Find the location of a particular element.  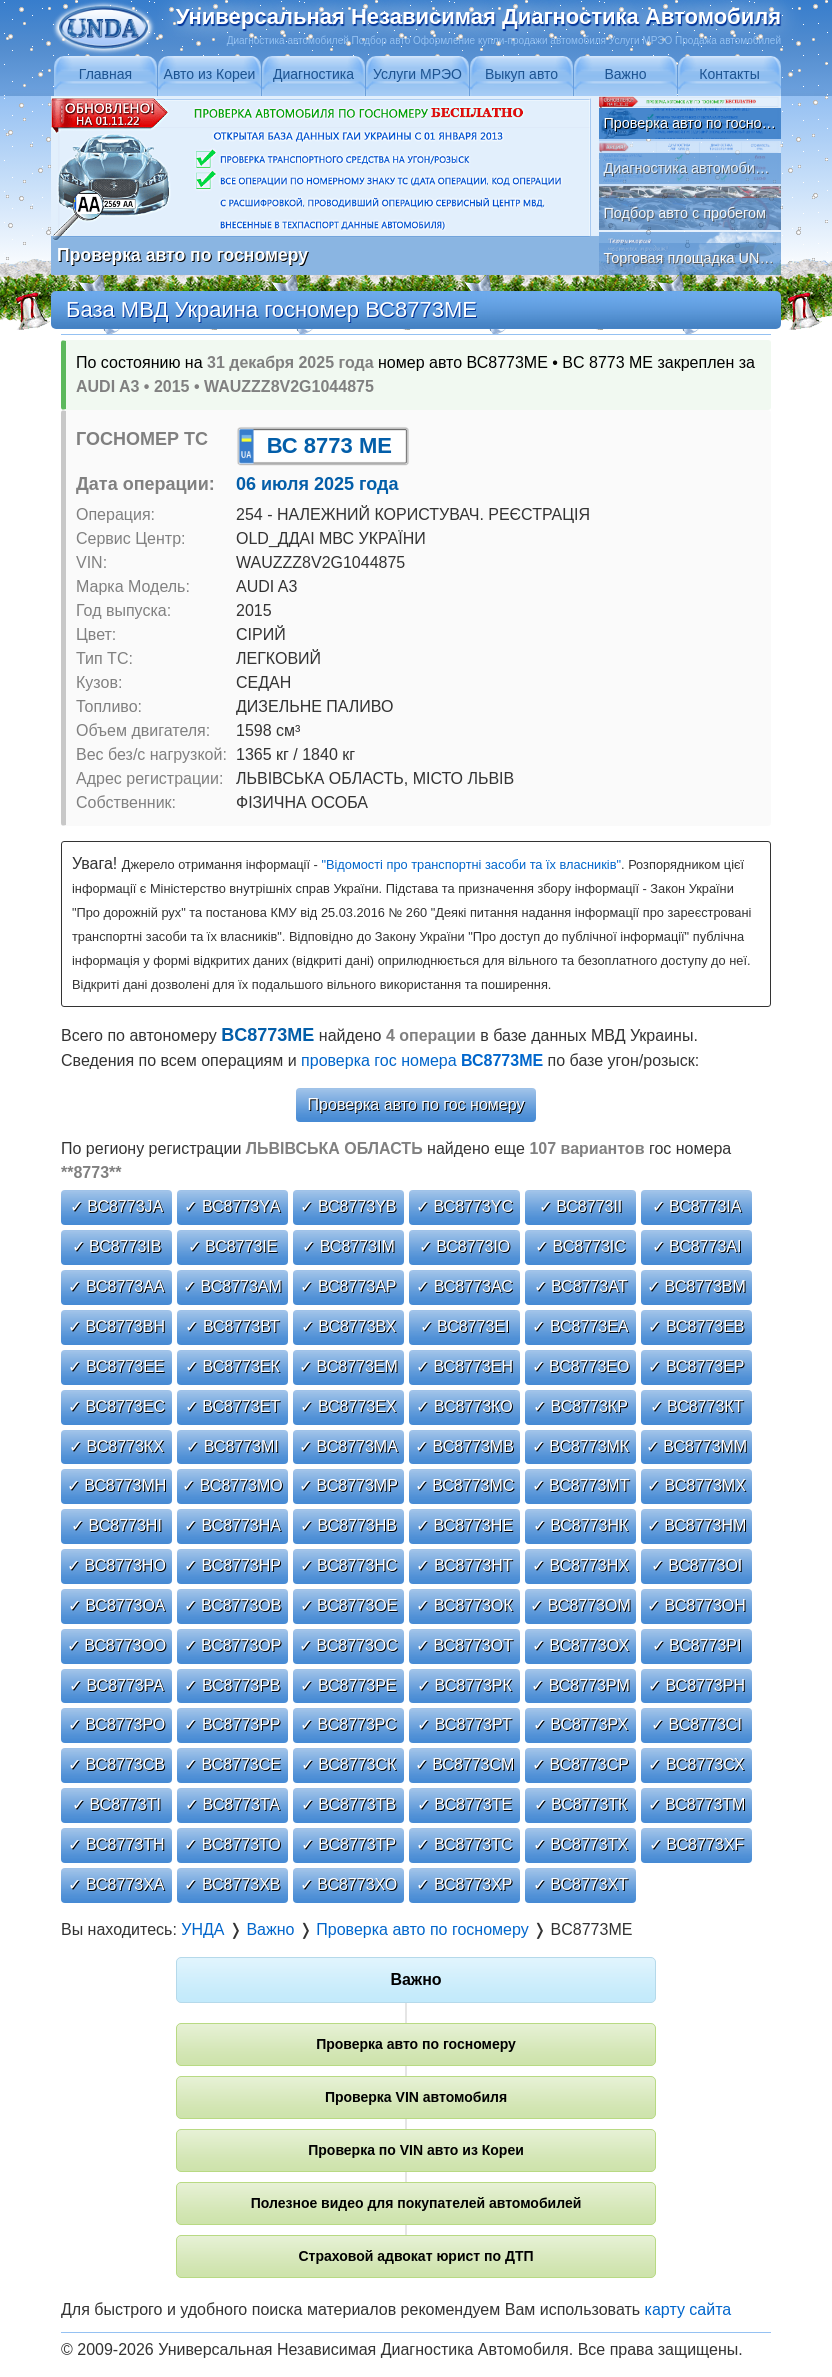

✓ ВС8773ЕР is located at coordinates (696, 1366).